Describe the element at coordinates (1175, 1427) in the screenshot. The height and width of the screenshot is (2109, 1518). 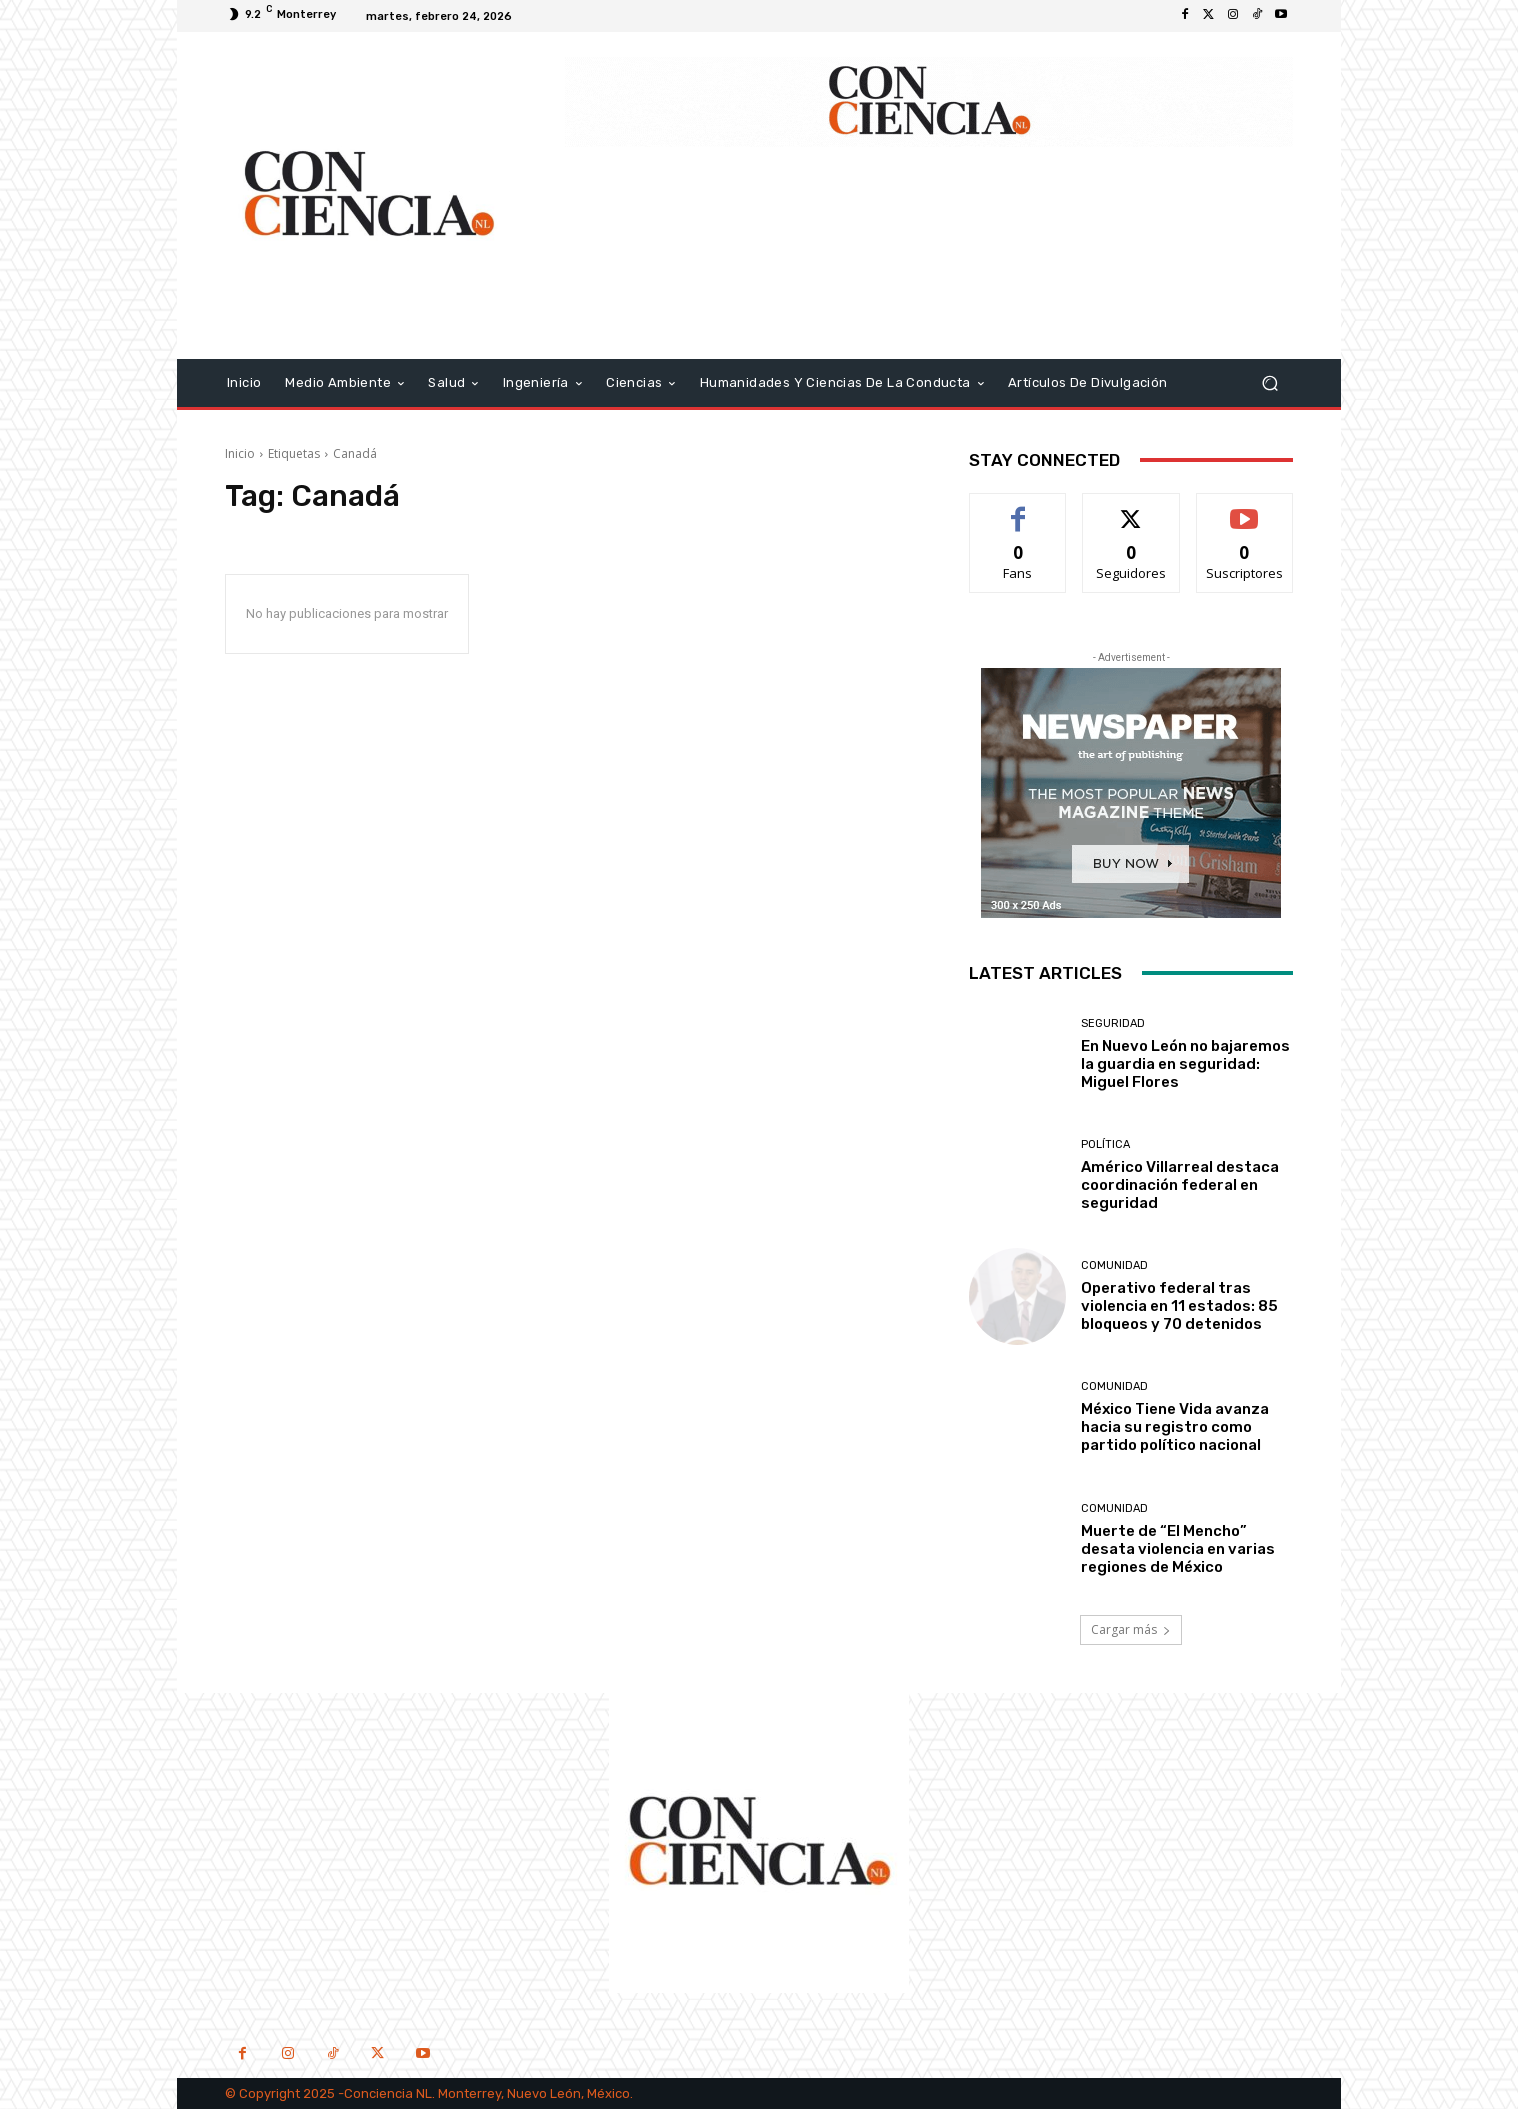
I see `México Tiene Vida avanza hacia su registro como partido político nacional` at that location.